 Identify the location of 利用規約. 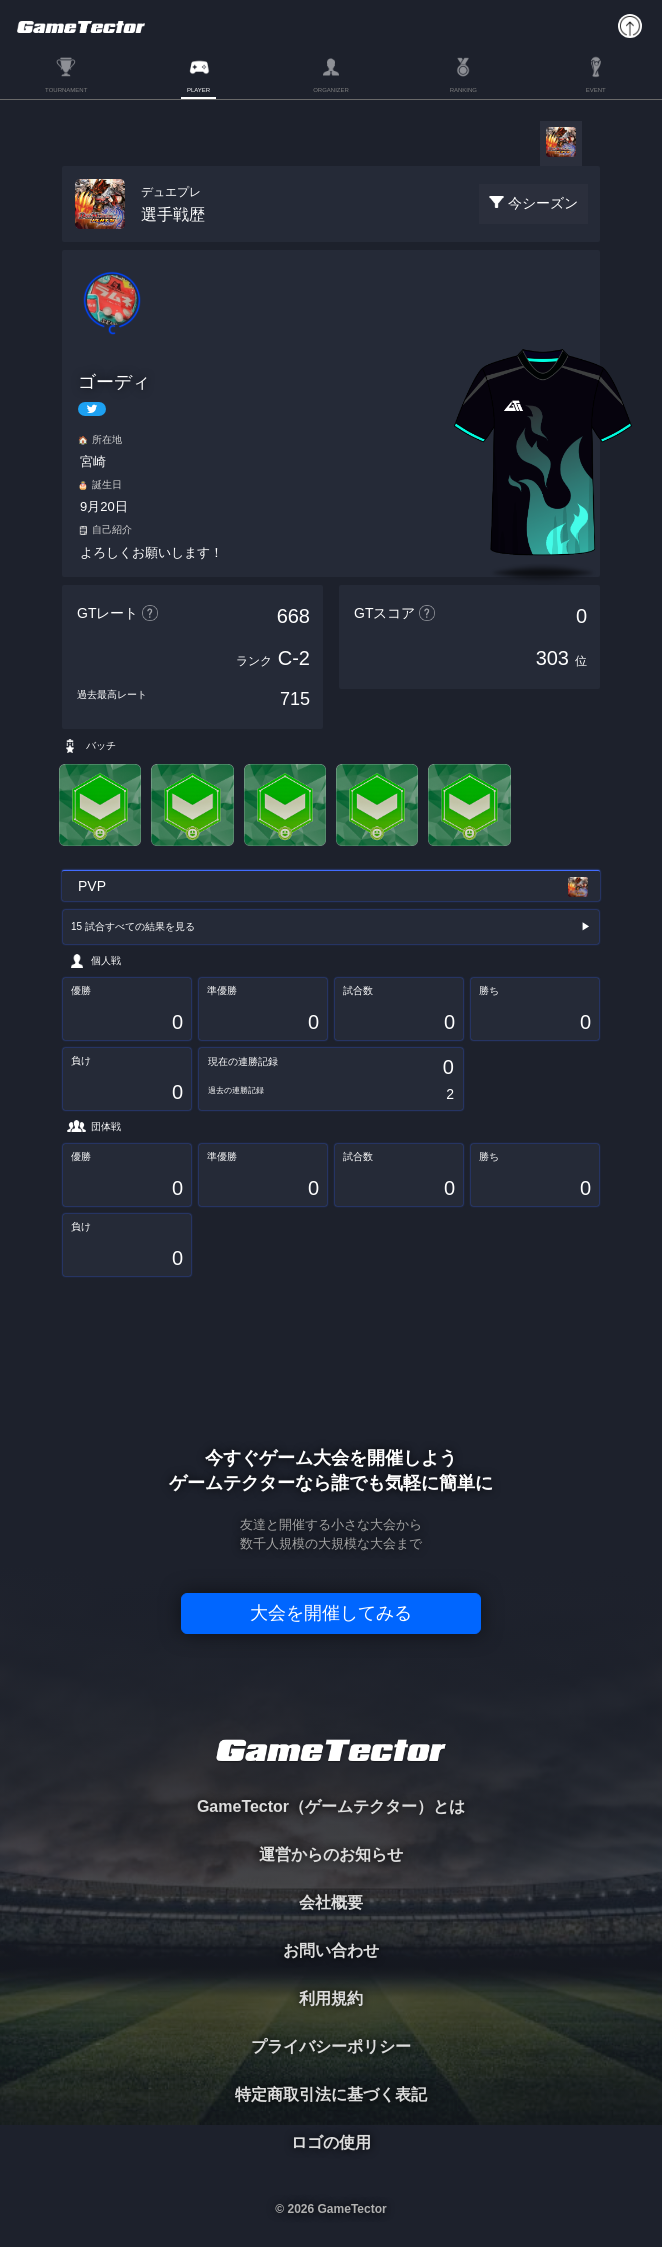
(331, 1998).